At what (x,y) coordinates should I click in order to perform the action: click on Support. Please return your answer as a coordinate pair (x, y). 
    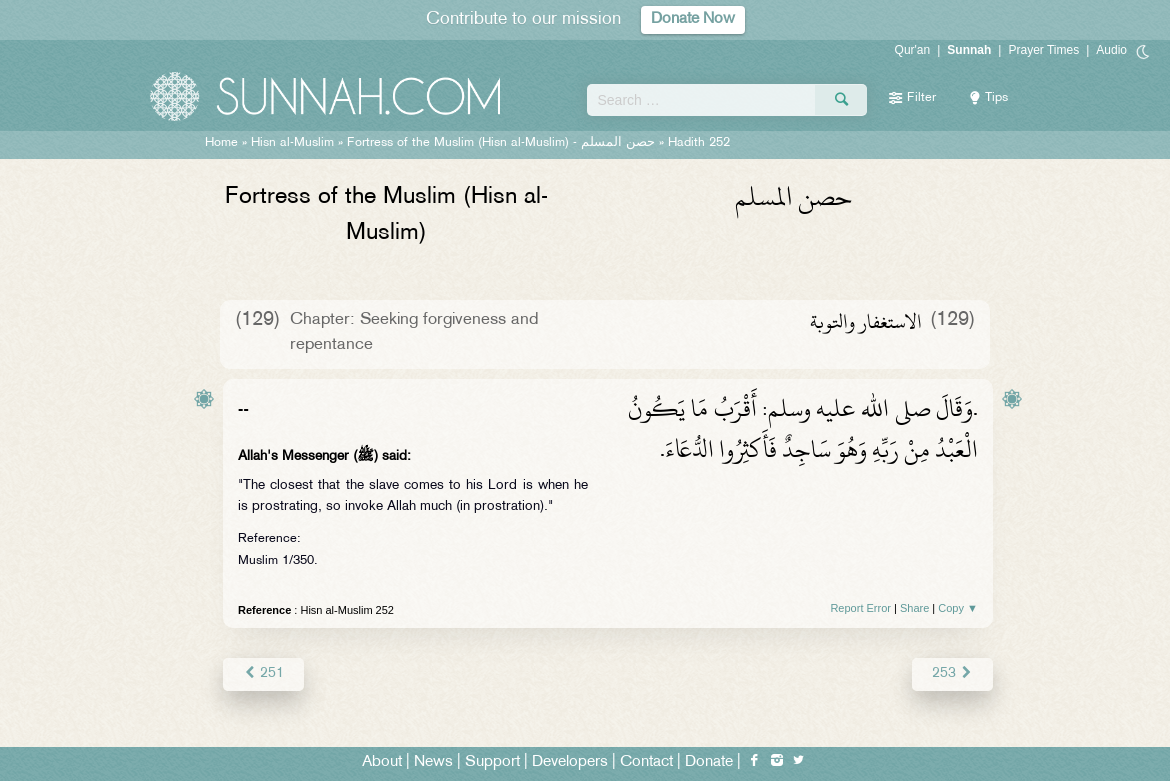
    Looking at the image, I should click on (492, 762).